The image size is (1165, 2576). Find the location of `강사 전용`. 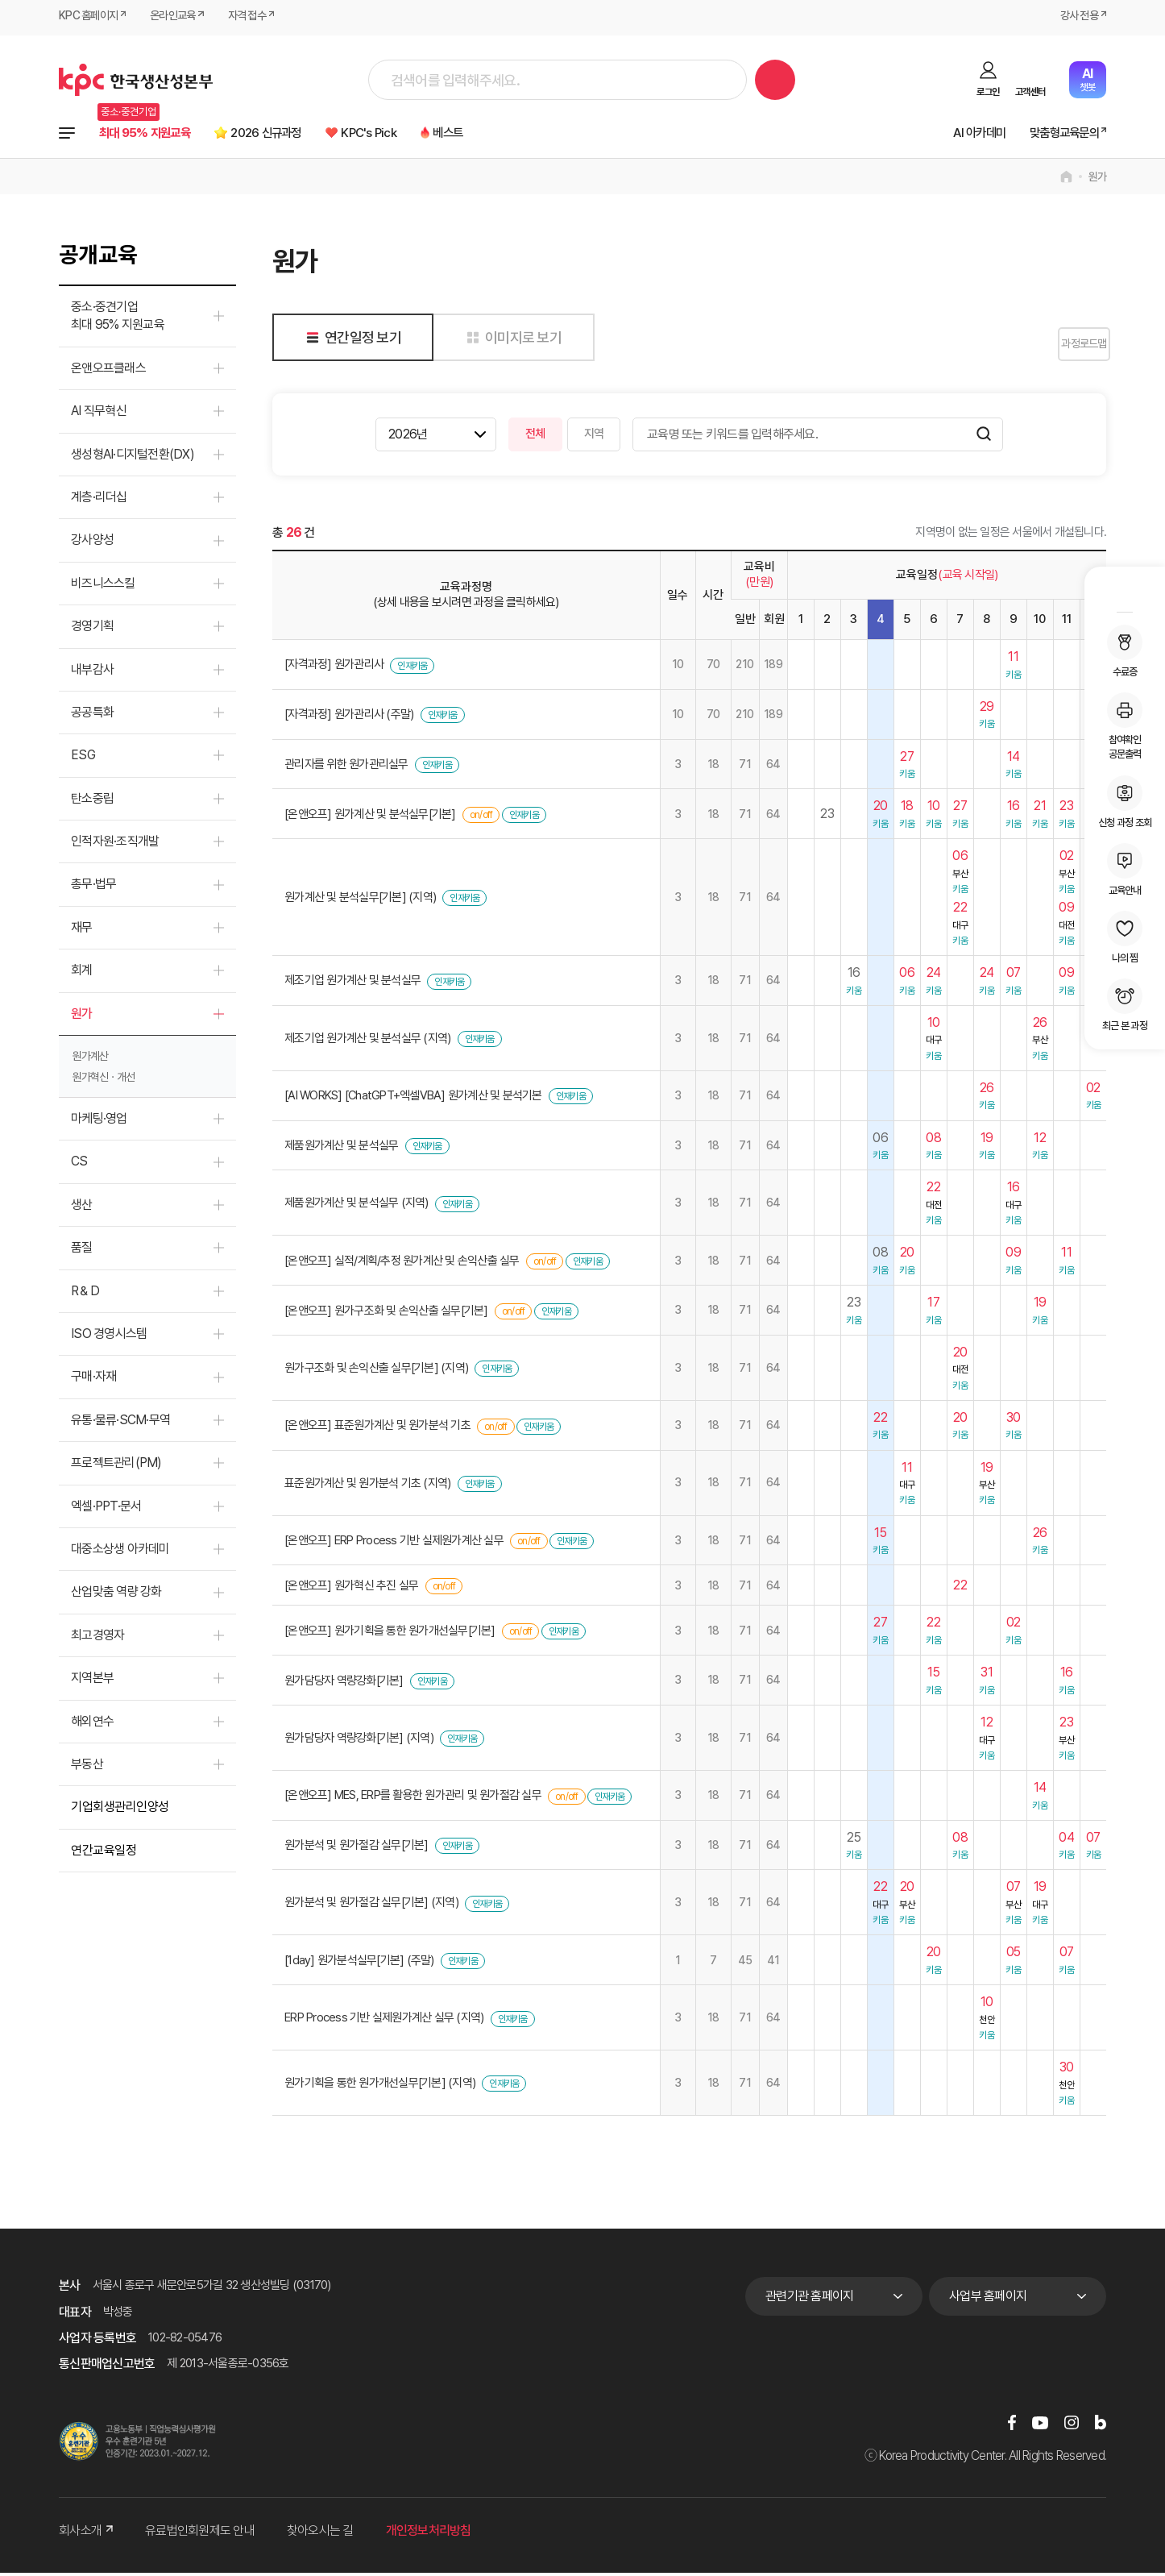

강사 전용 is located at coordinates (1076, 17).